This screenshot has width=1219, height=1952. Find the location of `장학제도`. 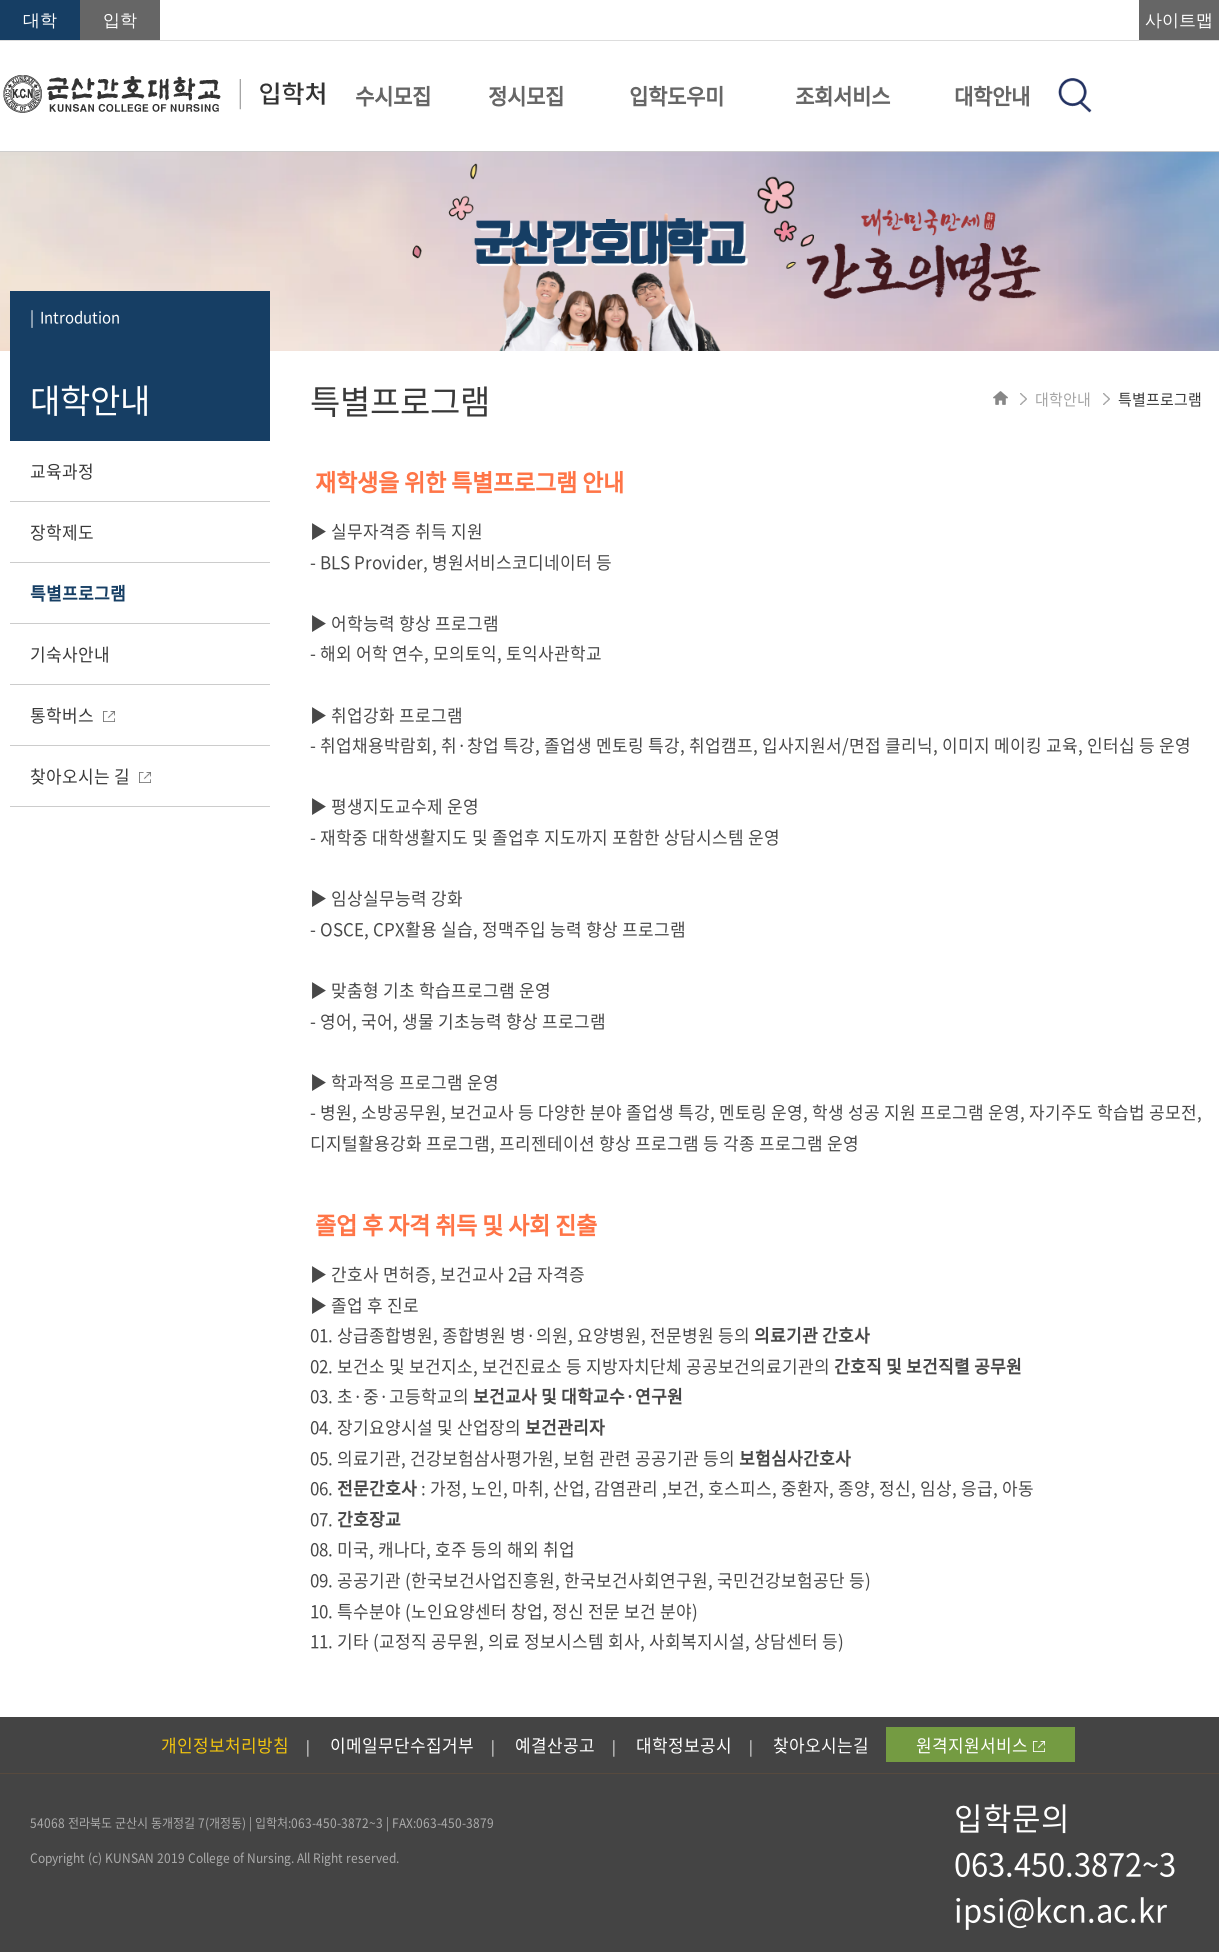

장학제도 is located at coordinates (62, 531).